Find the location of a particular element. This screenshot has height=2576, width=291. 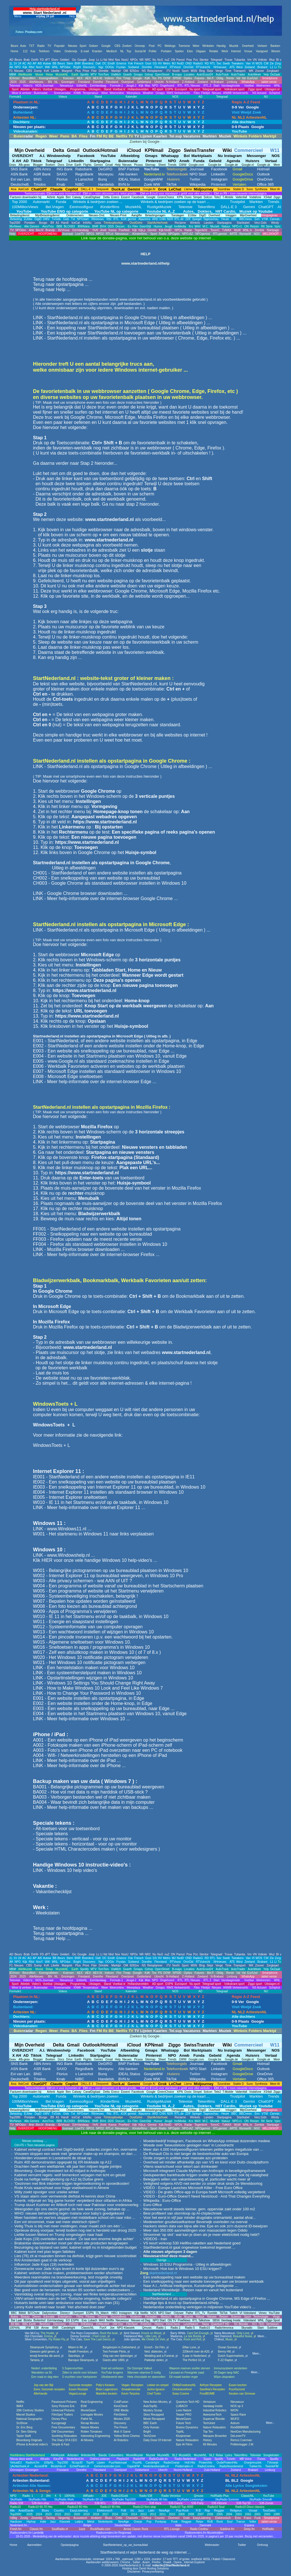

Sec is located at coordinates (219, 63).